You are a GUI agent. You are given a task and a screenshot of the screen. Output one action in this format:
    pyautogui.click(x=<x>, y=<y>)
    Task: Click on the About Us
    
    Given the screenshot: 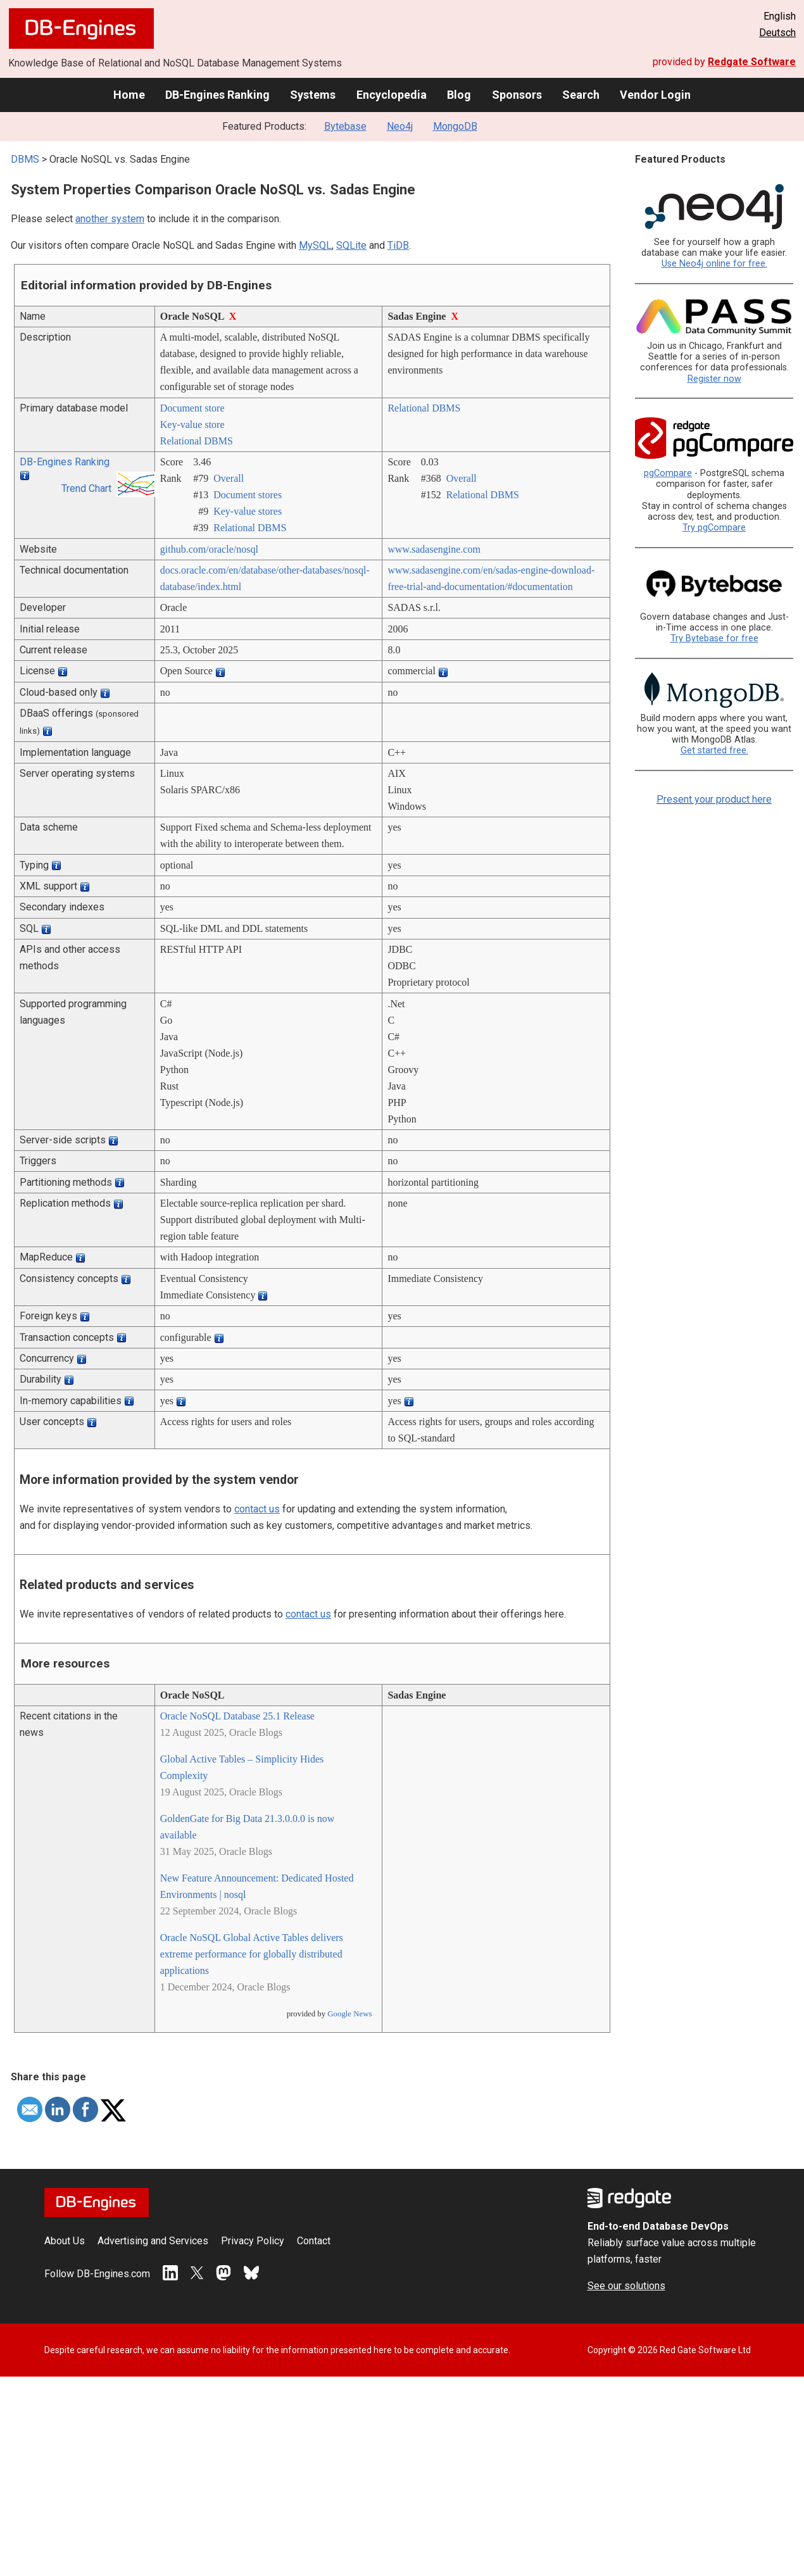 What is the action you would take?
    pyautogui.click(x=64, y=2241)
    